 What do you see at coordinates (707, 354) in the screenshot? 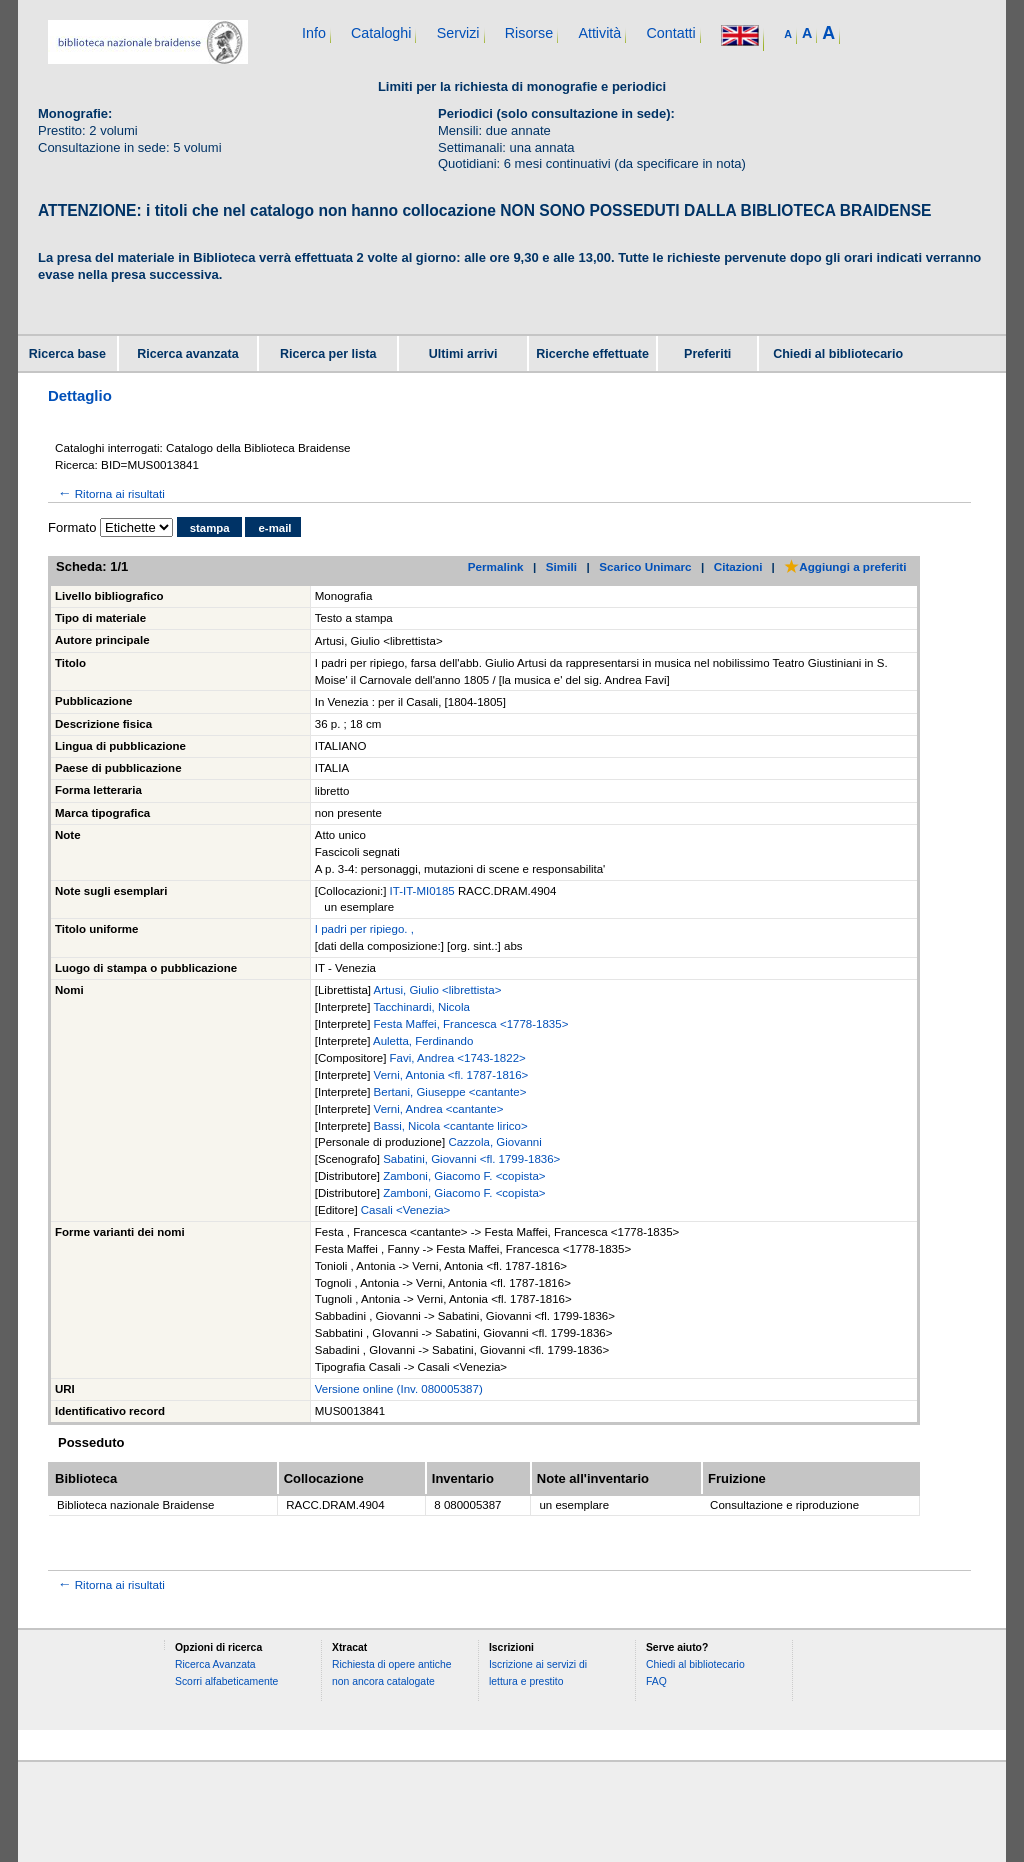
I see `Preferiti` at bounding box center [707, 354].